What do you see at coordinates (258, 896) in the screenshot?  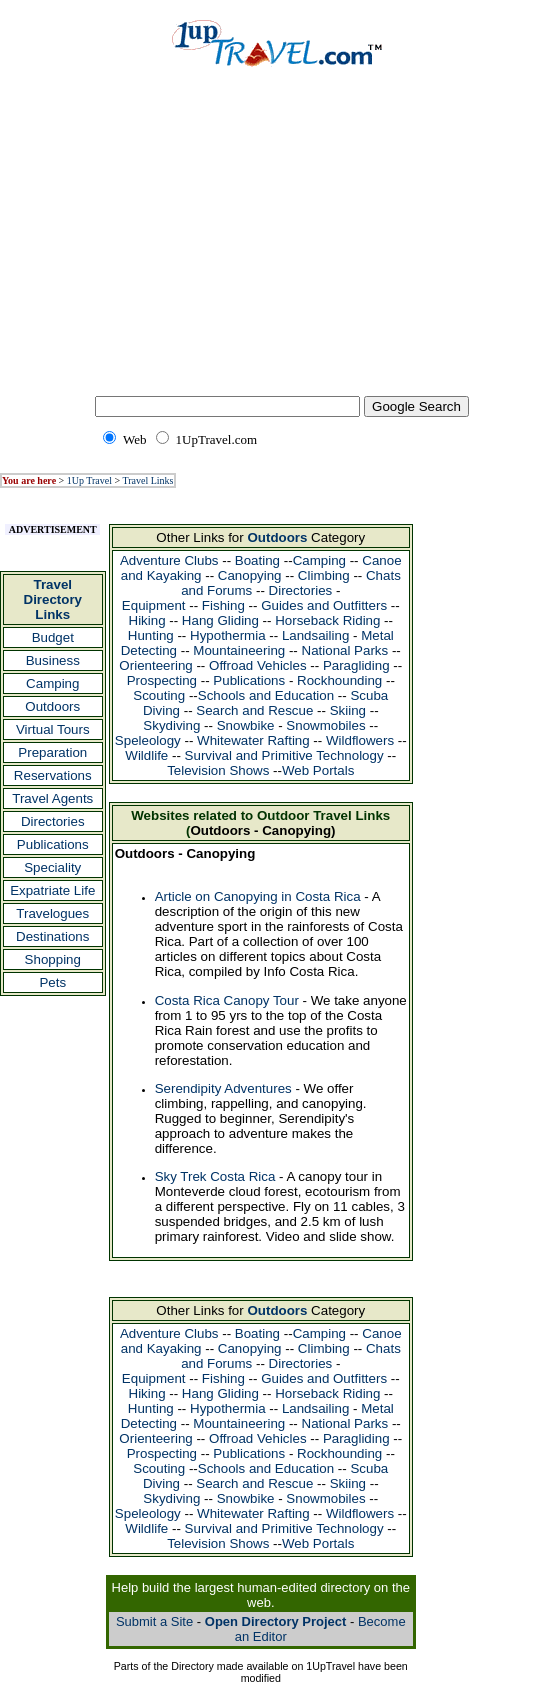 I see `Article on Canopying in Costa Rica` at bounding box center [258, 896].